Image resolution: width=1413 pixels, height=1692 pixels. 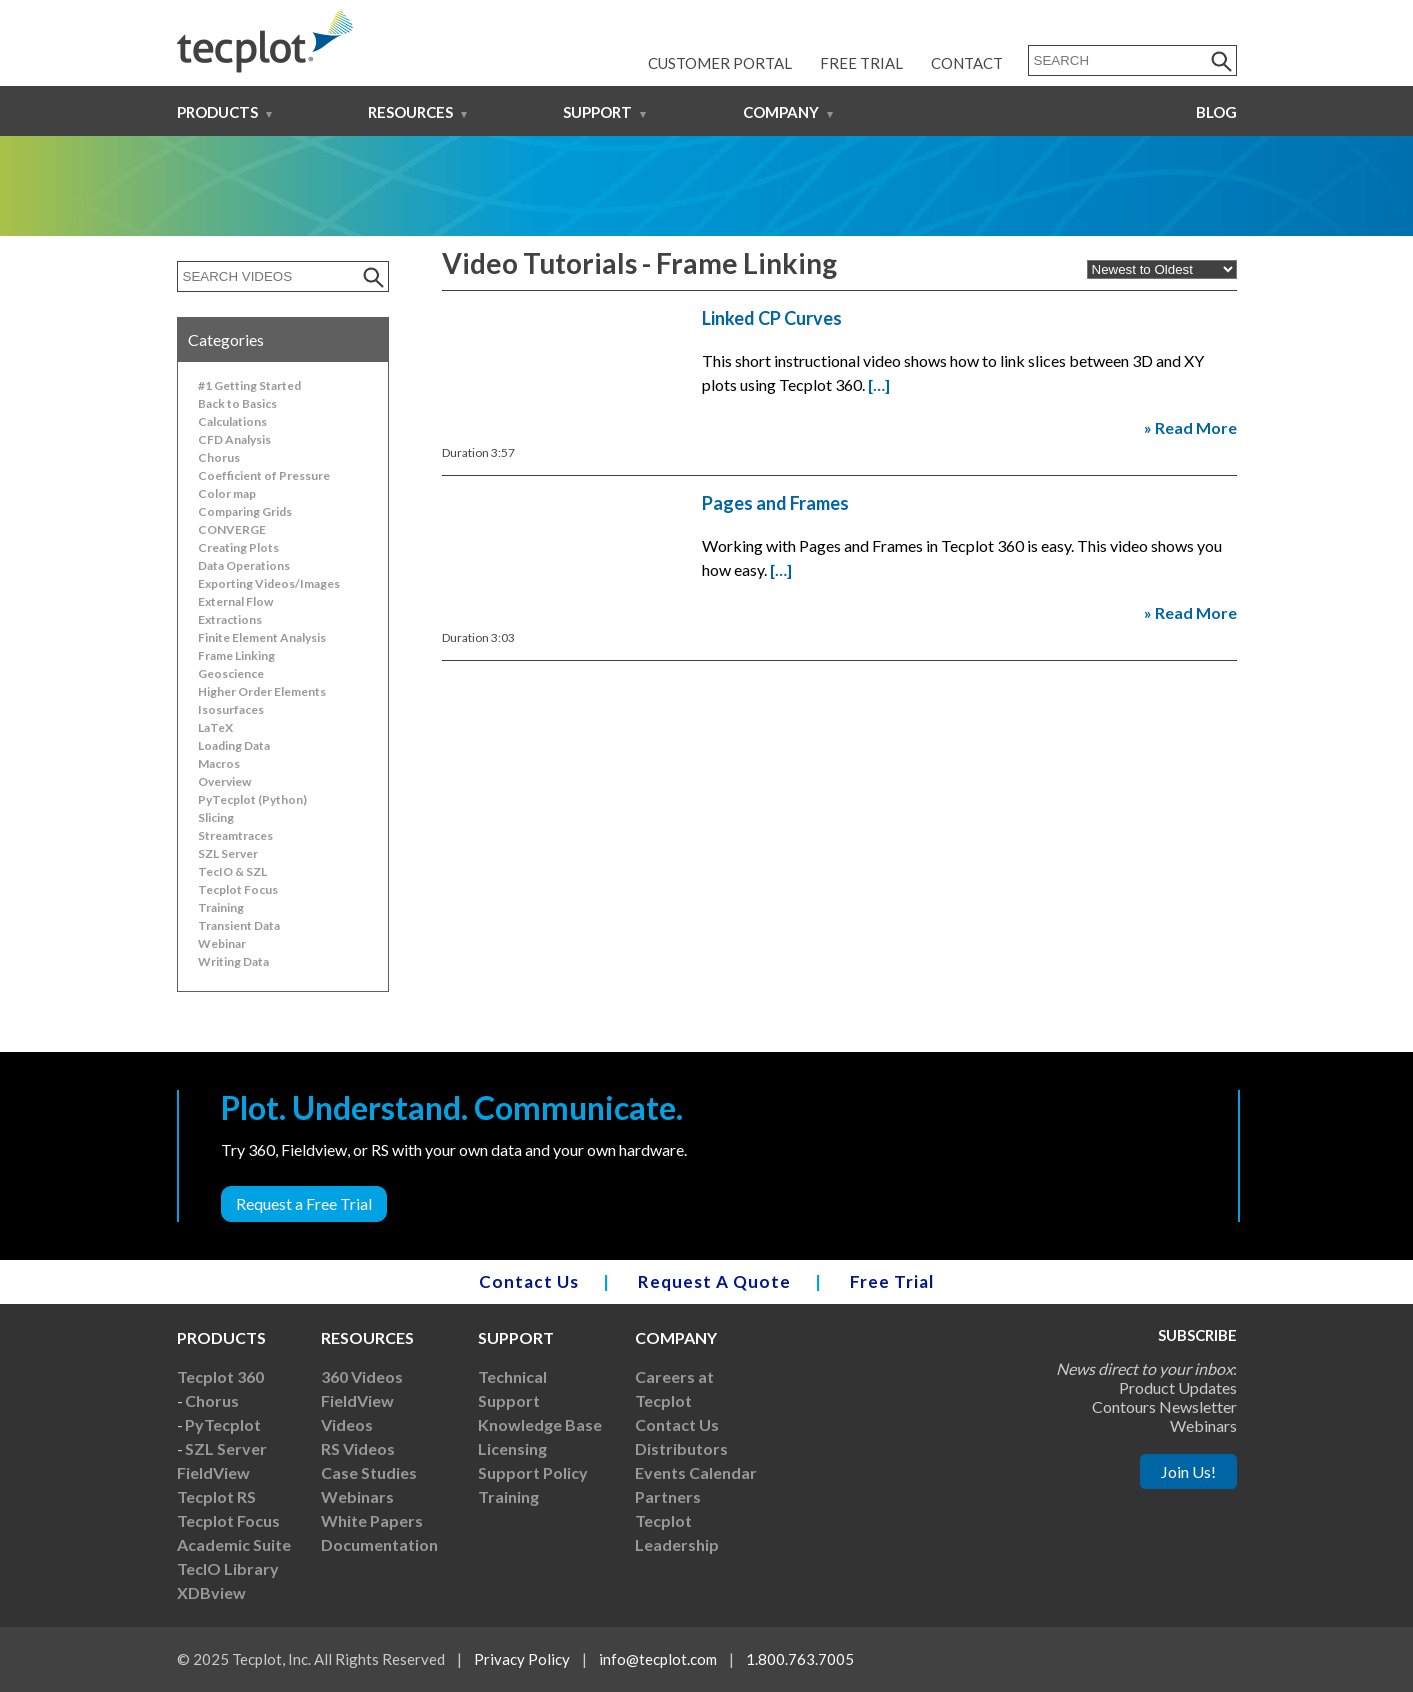 What do you see at coordinates (357, 1496) in the screenshot?
I see `Webinars` at bounding box center [357, 1496].